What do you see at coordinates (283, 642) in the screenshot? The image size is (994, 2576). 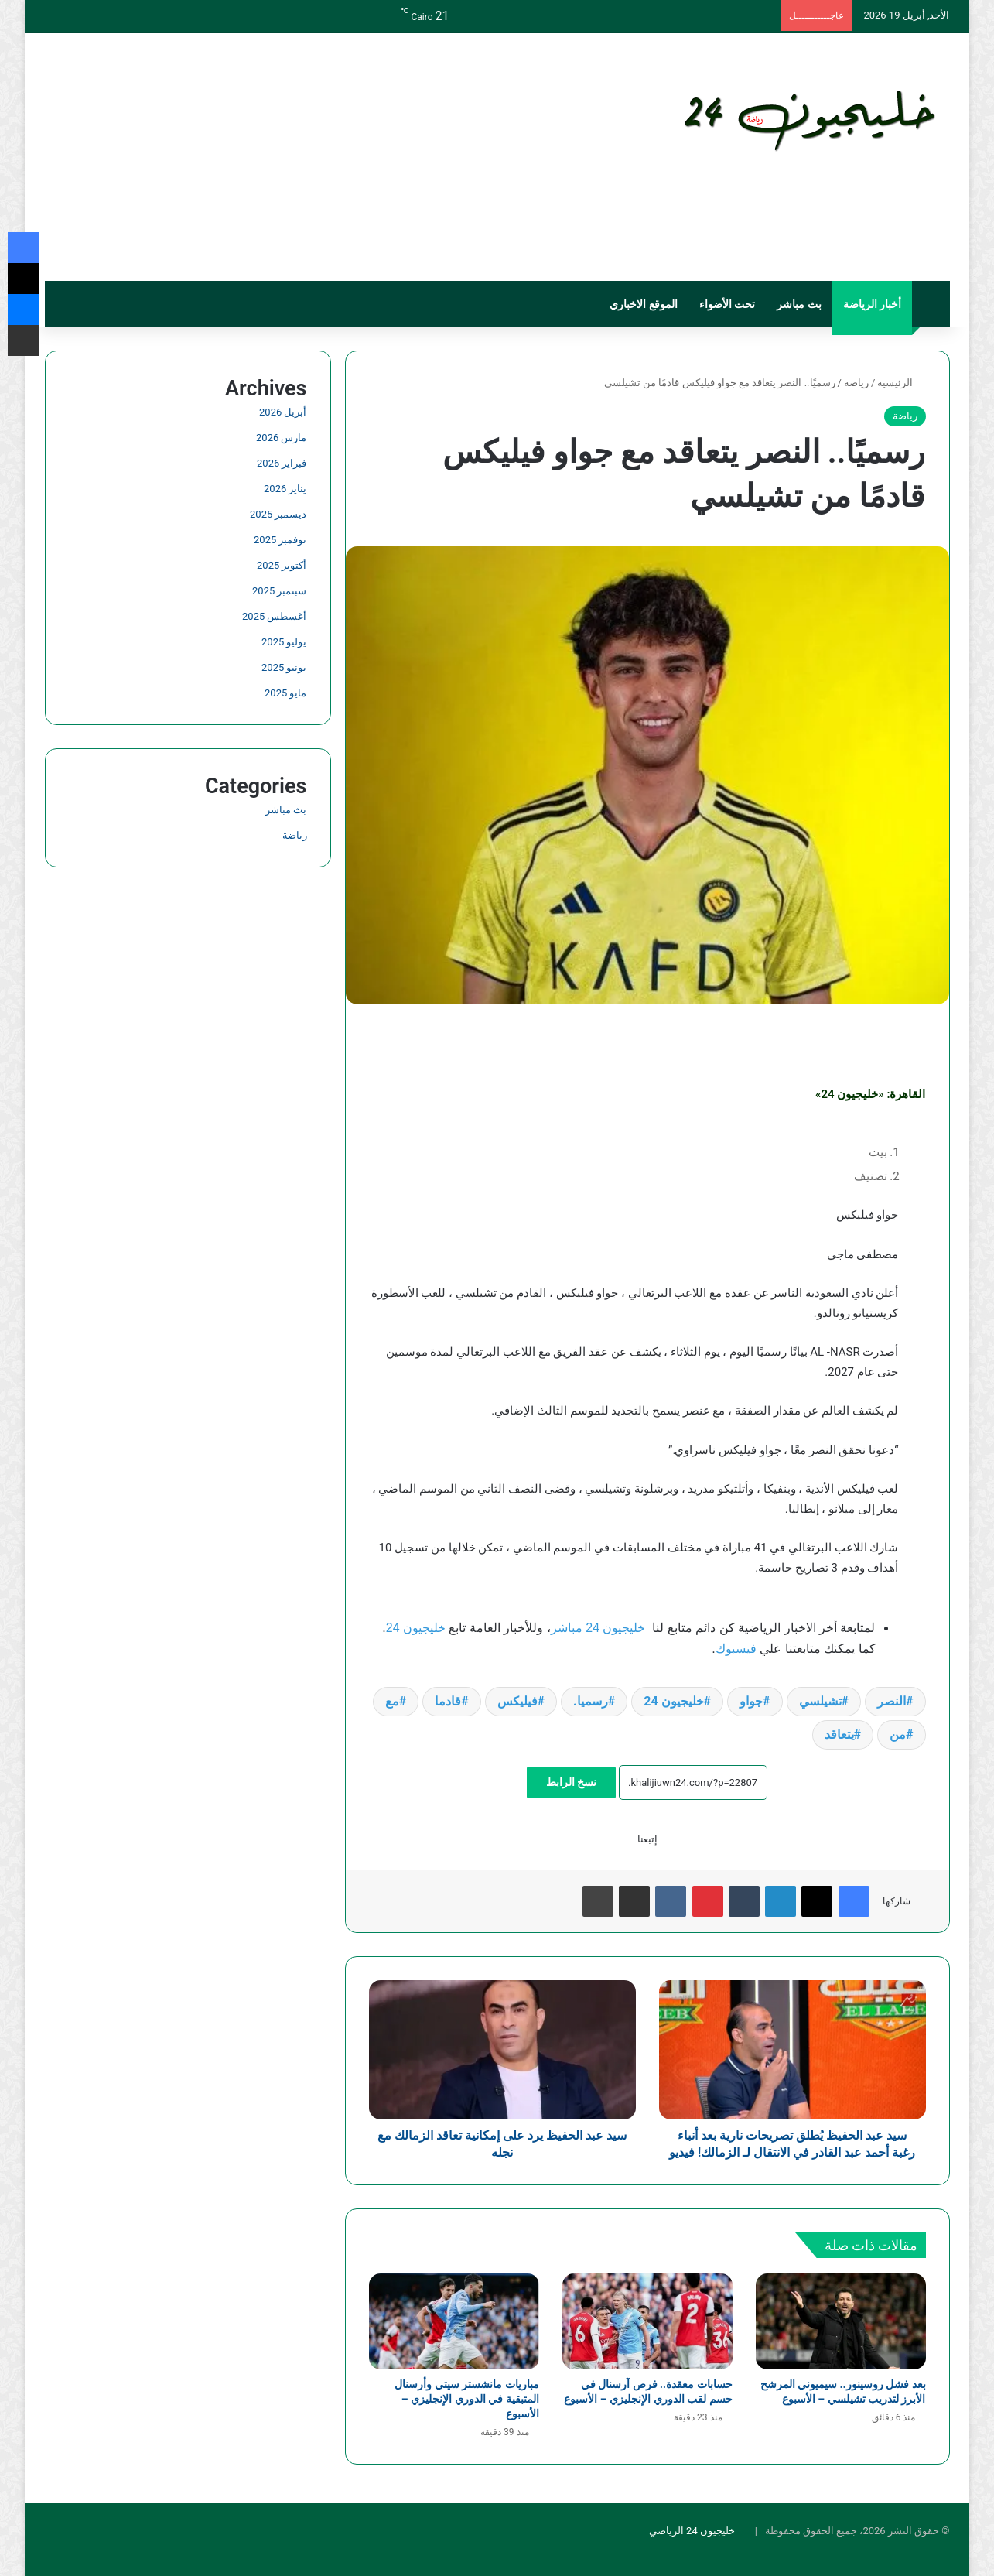 I see `يوليو 2025` at bounding box center [283, 642].